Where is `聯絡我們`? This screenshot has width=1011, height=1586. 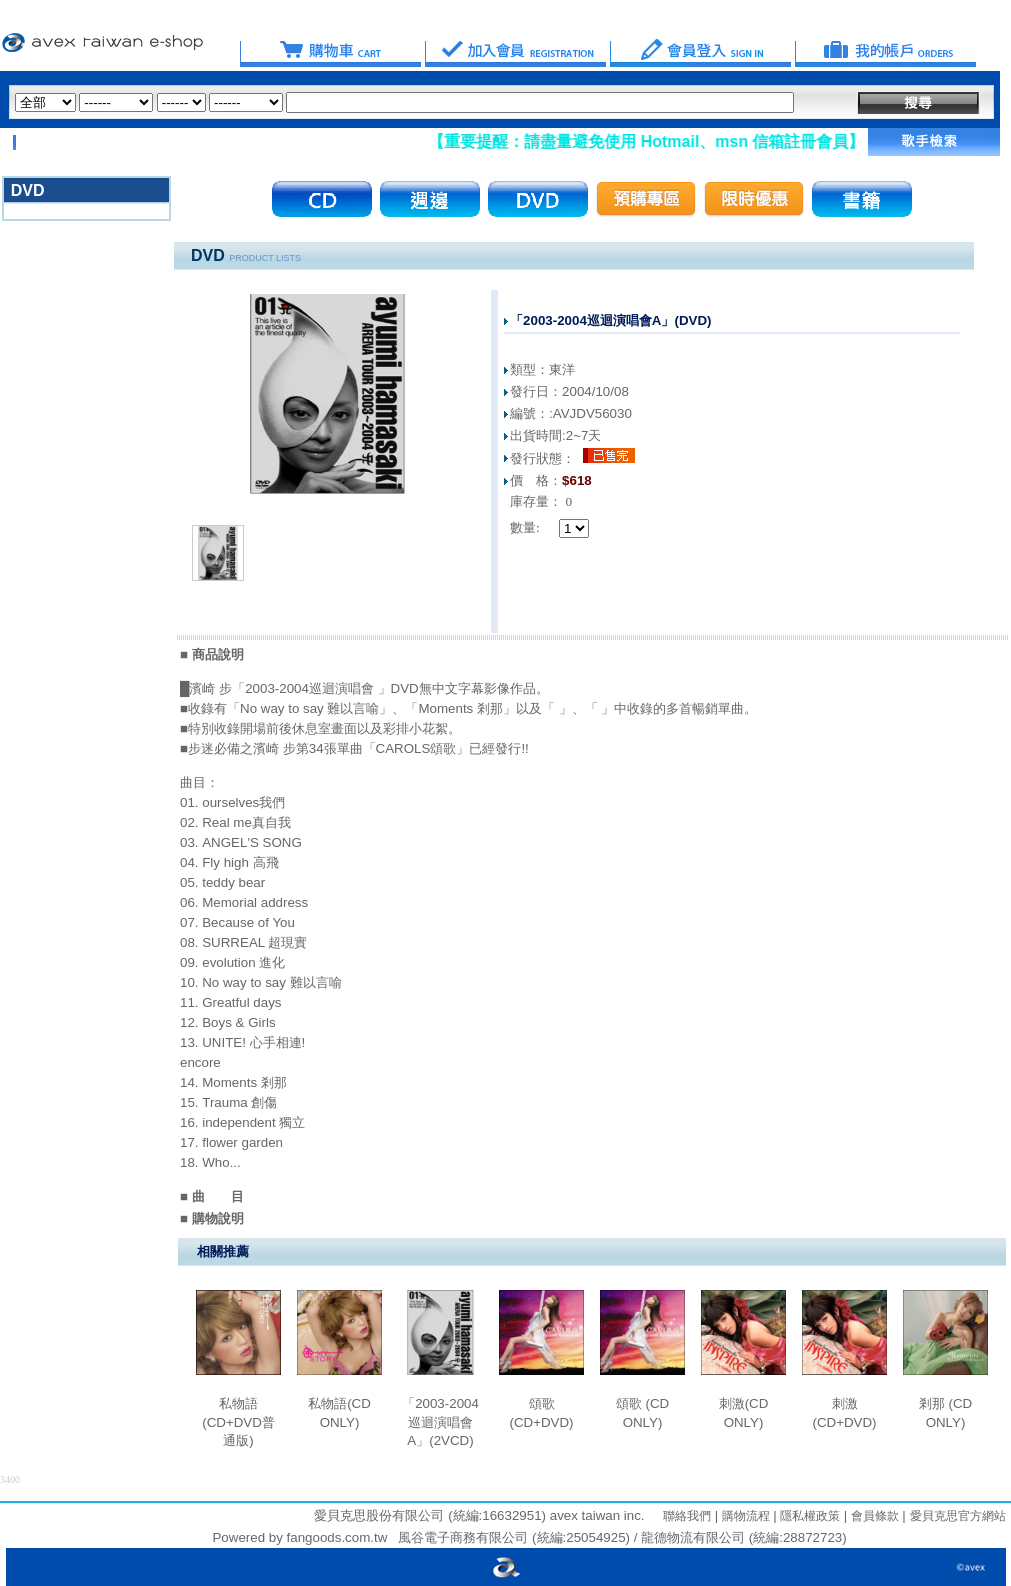 聯絡我們 is located at coordinates (687, 1516).